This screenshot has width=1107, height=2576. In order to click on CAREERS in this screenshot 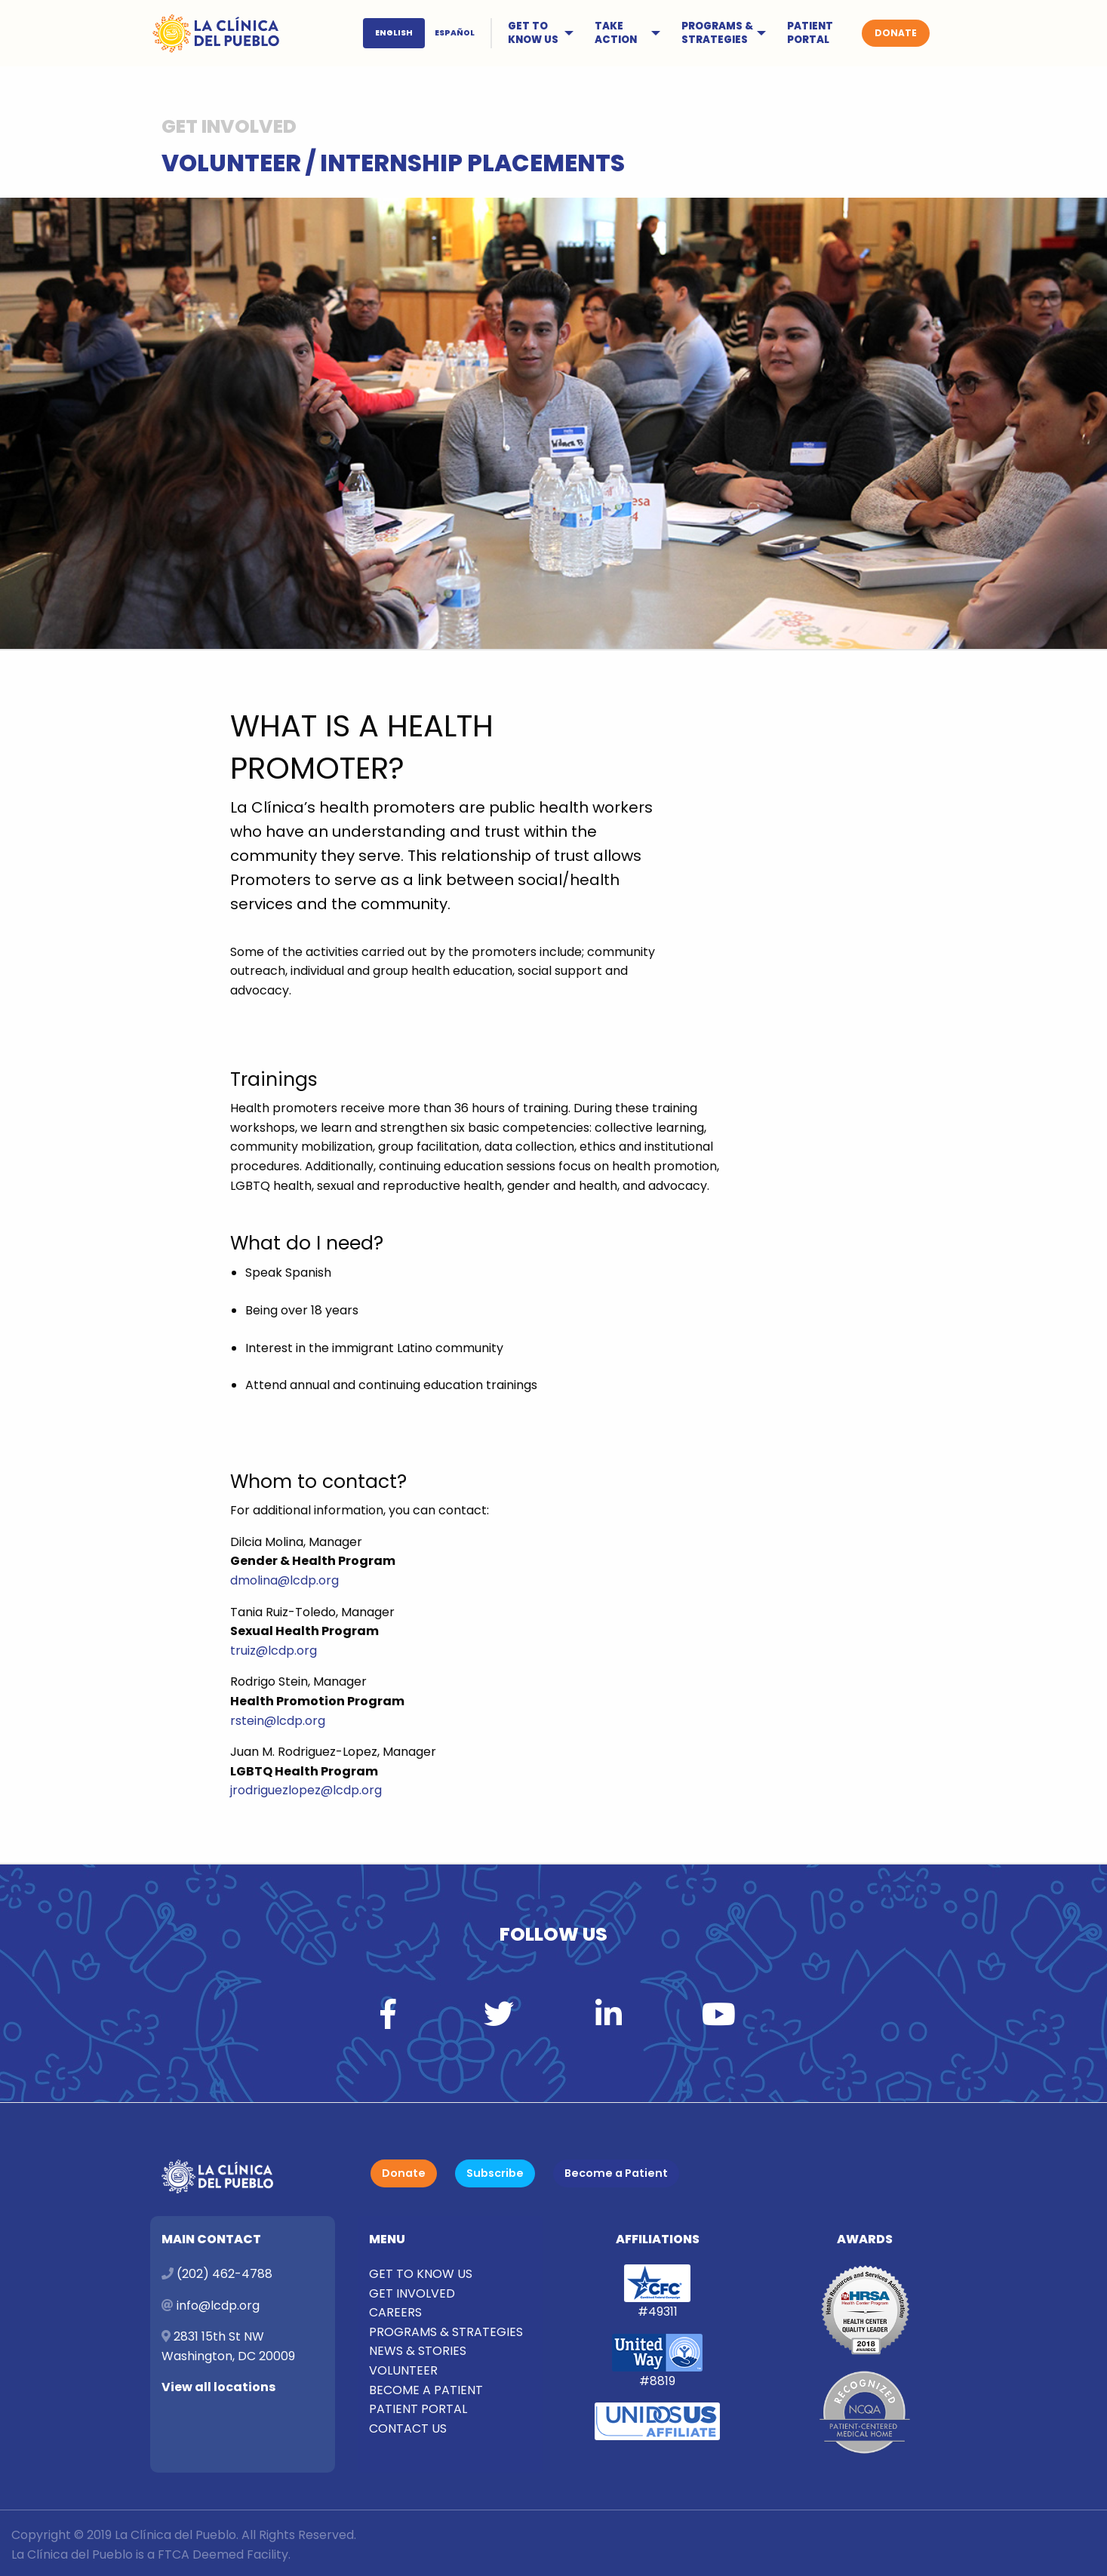, I will do `click(395, 2312)`.